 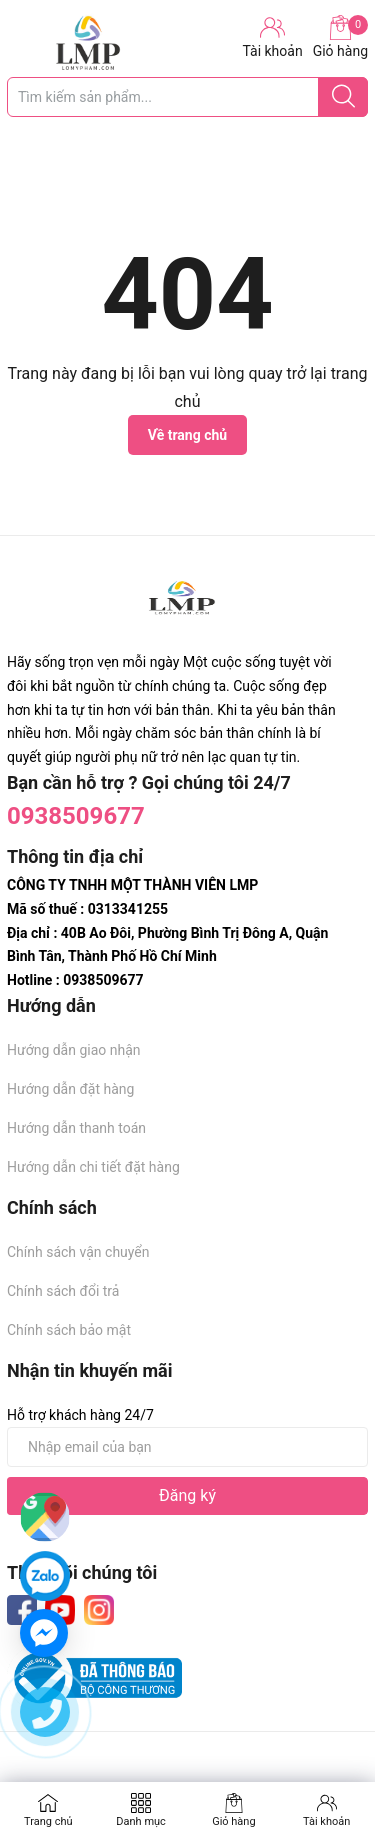 I want to click on Hướng dẫn chi tiết đặt hàng, so click(x=93, y=1167).